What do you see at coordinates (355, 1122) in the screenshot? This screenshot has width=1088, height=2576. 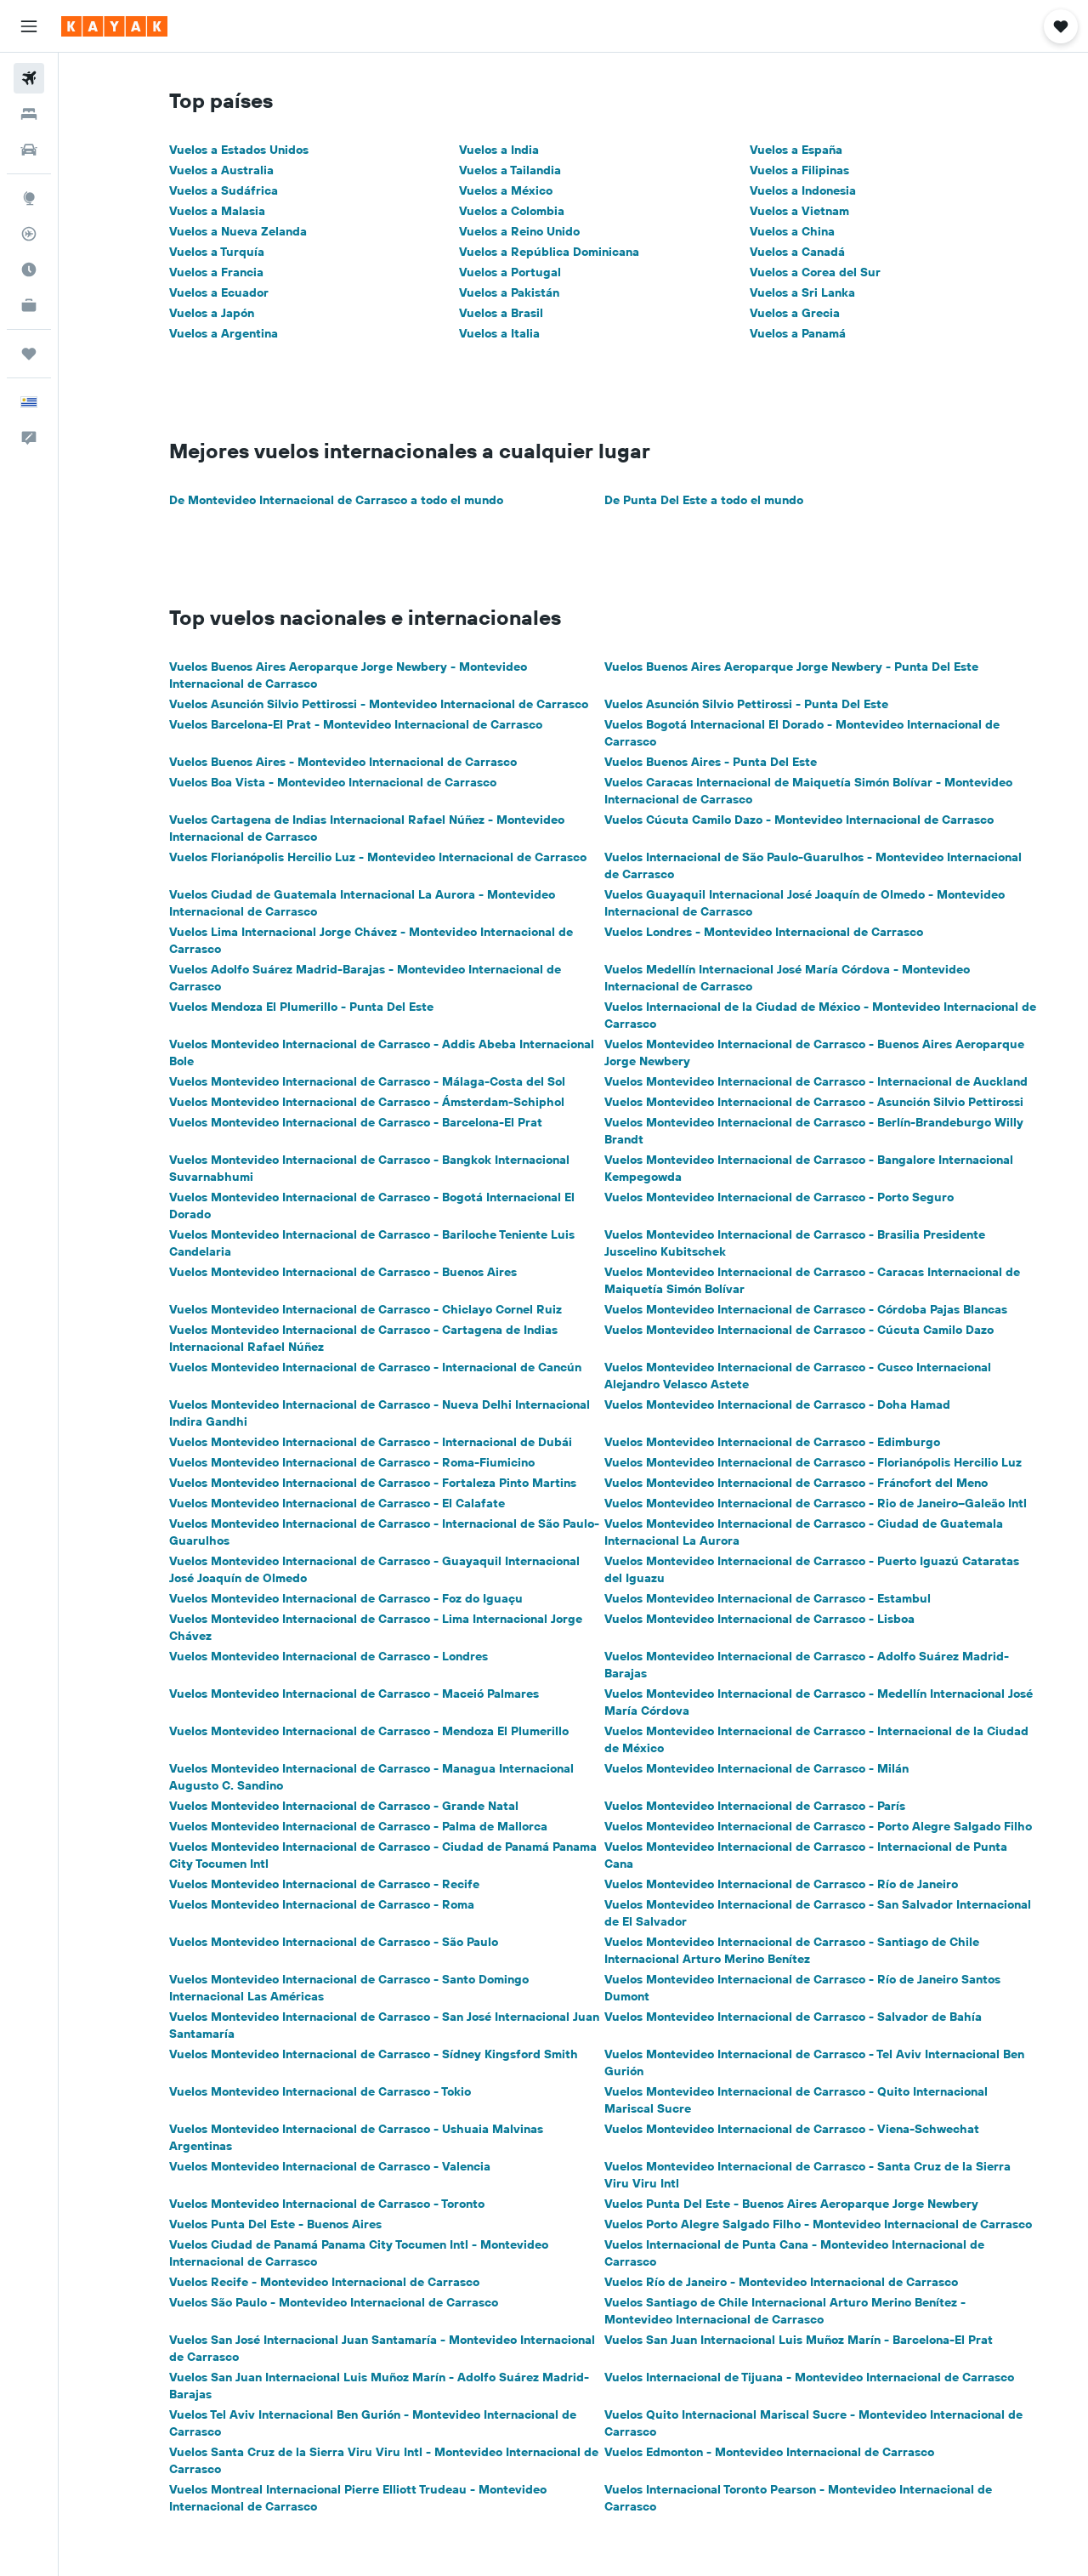 I see `Vuelos Montevideo Internacional de Carrasco - Barcelona-El Prat` at bounding box center [355, 1122].